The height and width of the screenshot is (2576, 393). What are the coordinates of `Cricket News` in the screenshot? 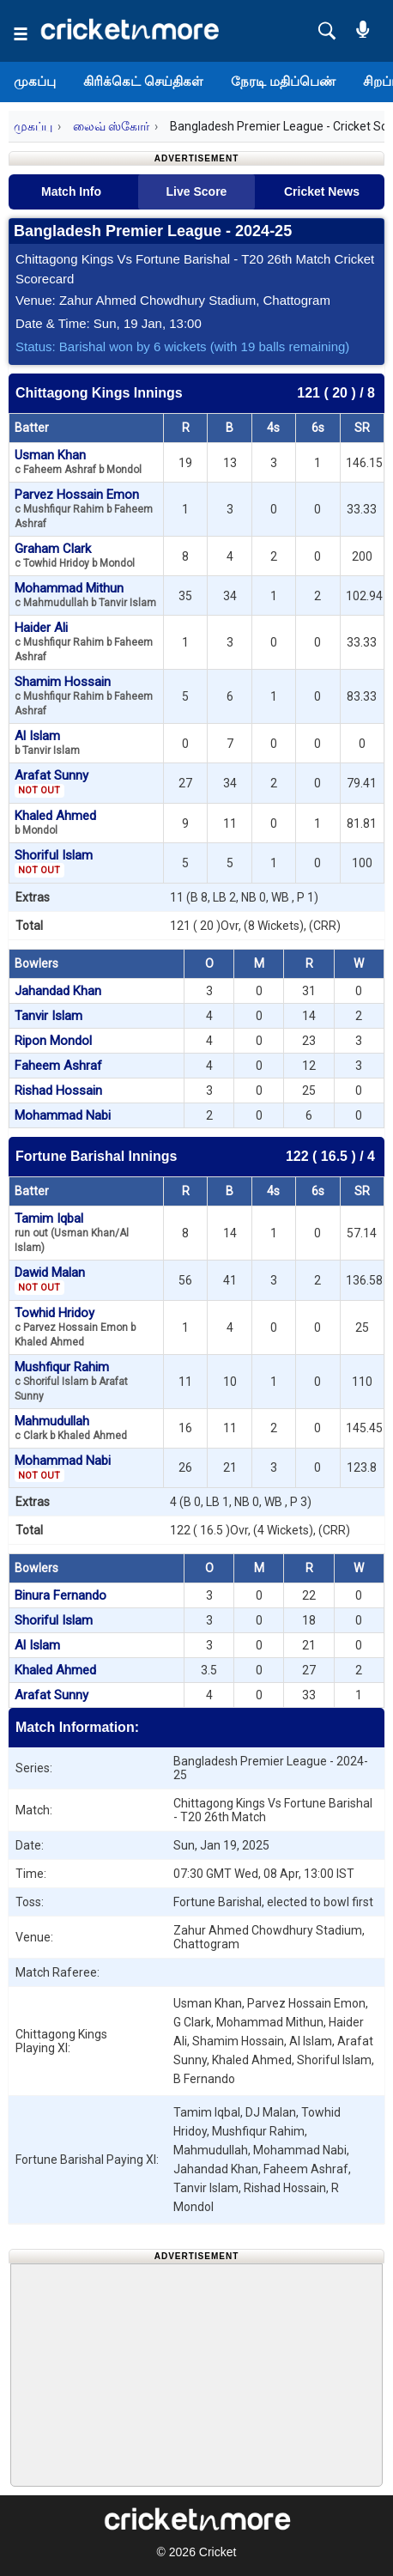 It's located at (322, 191).